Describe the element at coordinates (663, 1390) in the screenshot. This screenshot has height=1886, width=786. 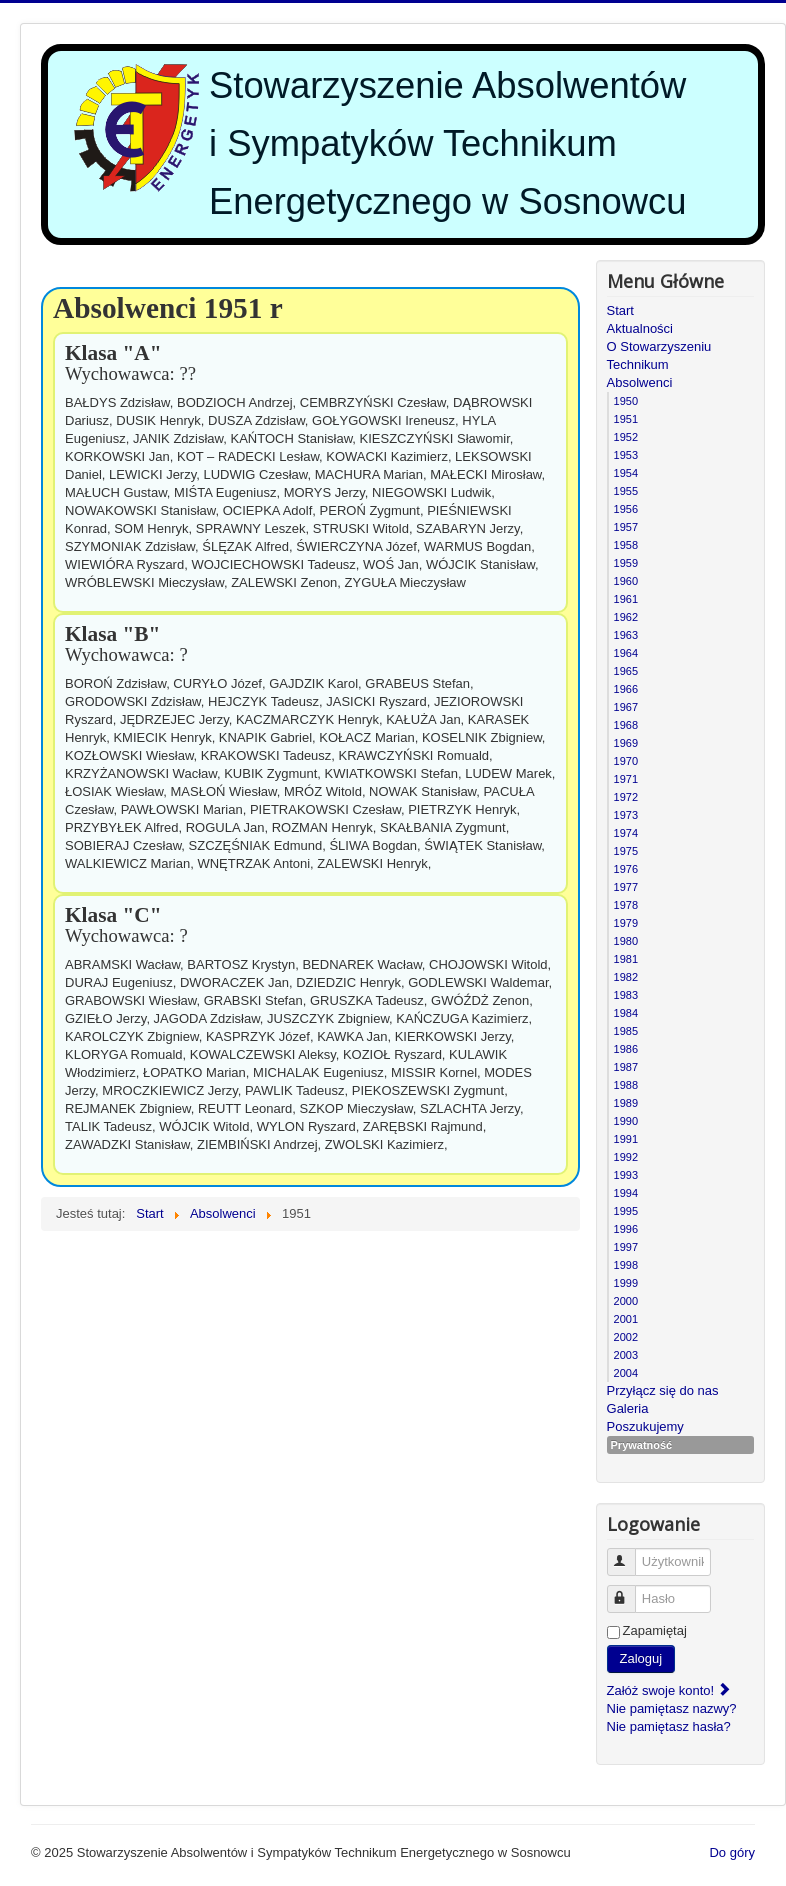
I see `Przyłącz się do nas` at that location.